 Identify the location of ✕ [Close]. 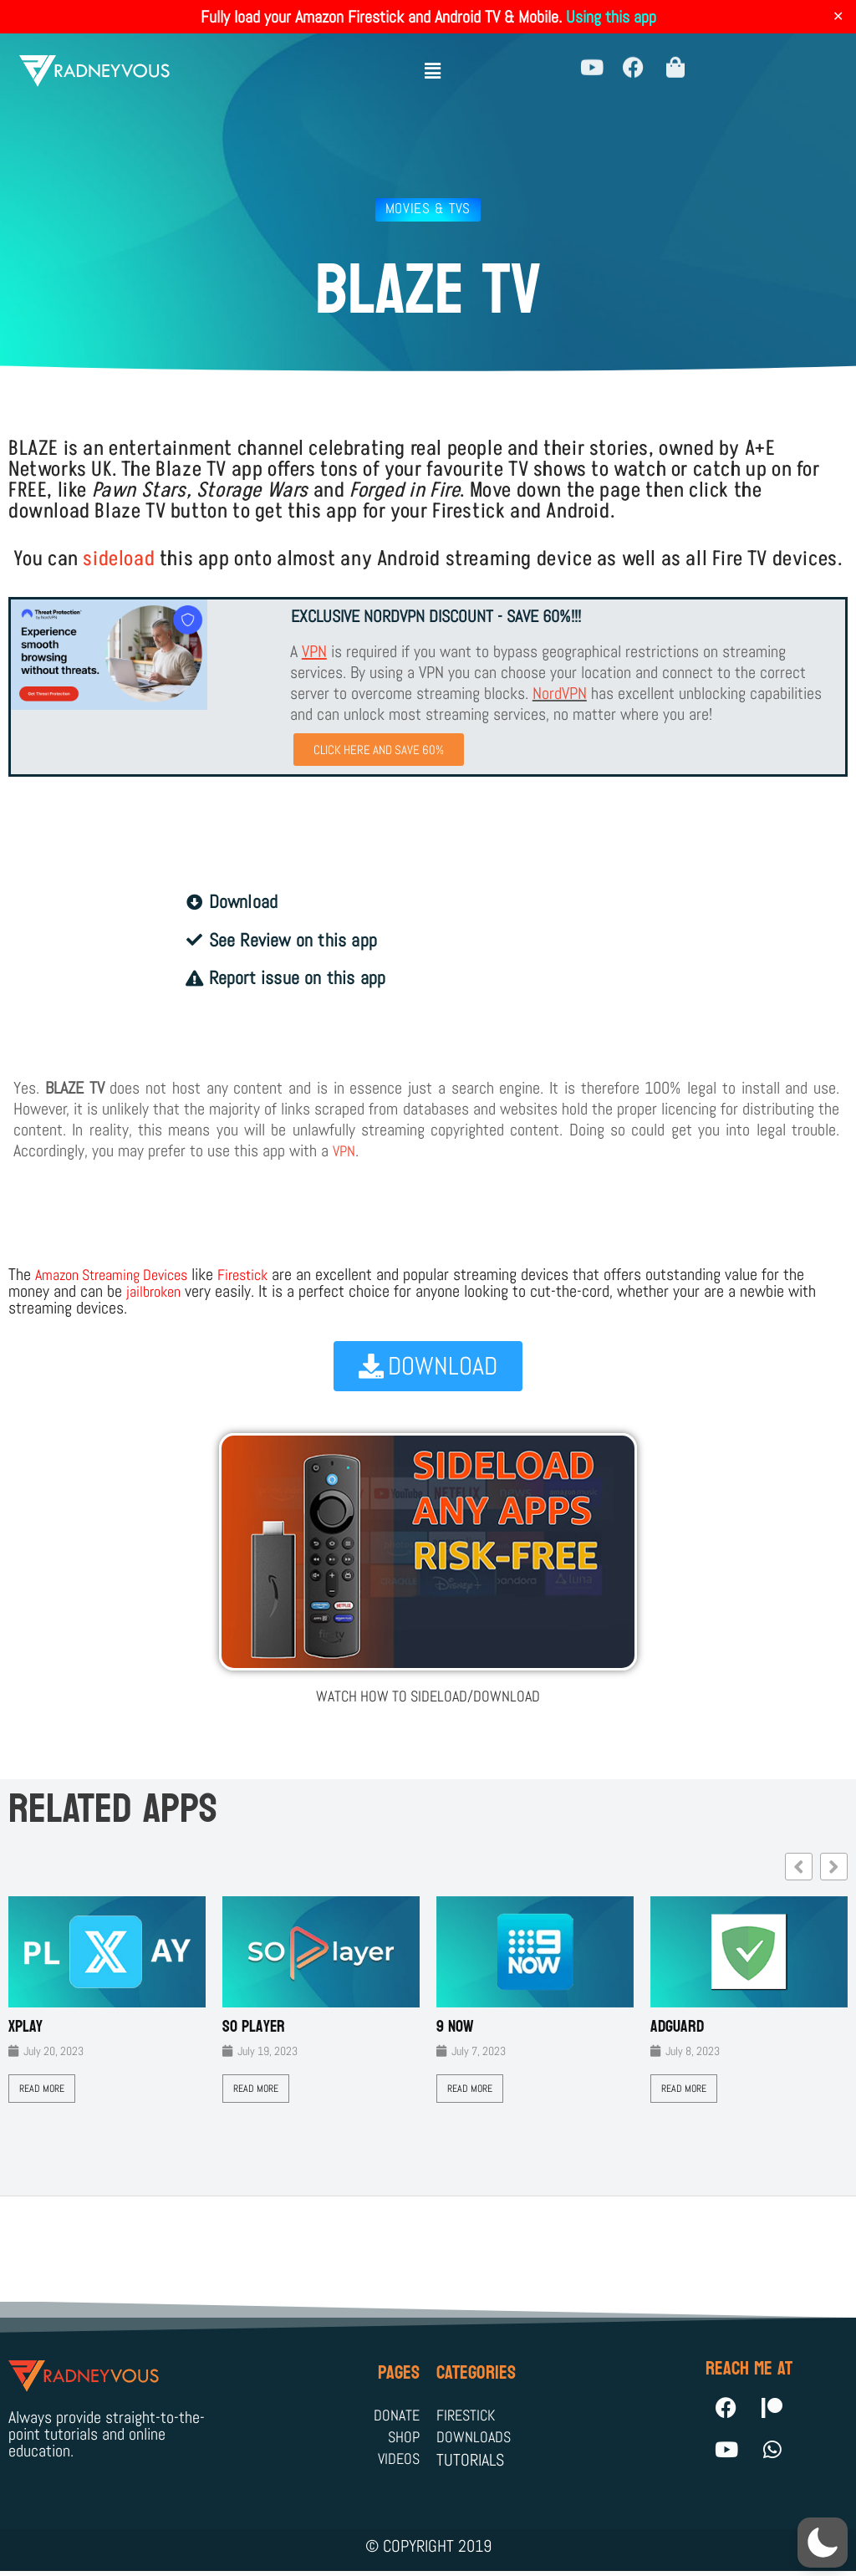
(838, 16).